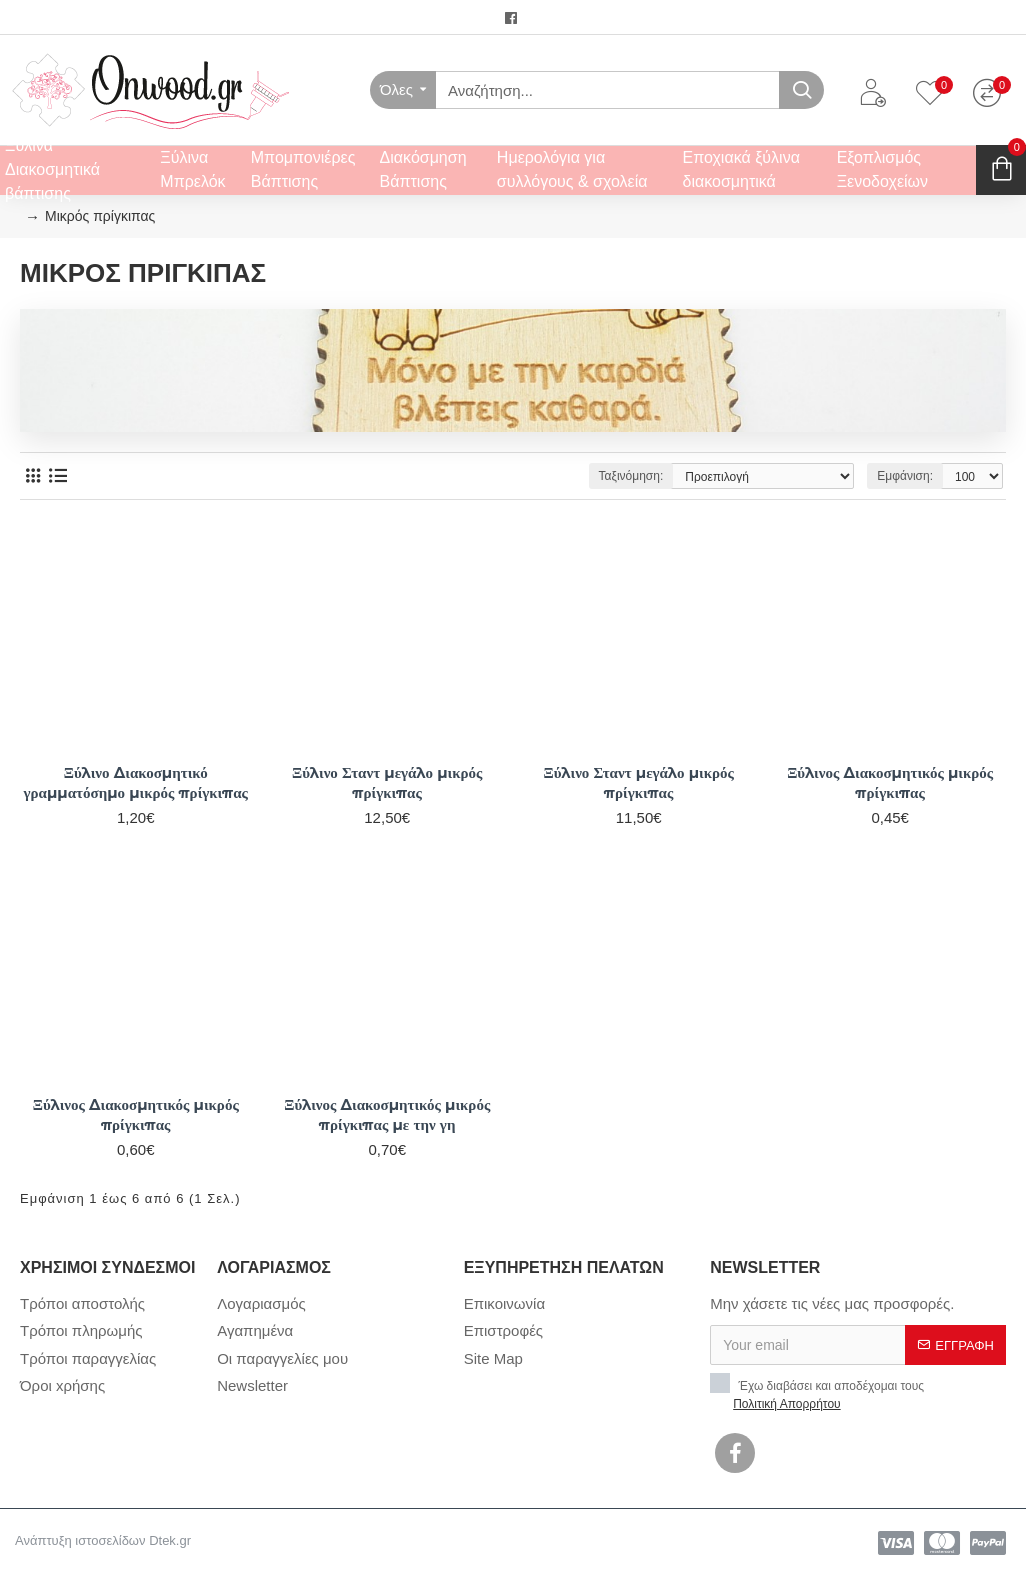  What do you see at coordinates (905, 476) in the screenshot?
I see `Εμφάνιση:` at bounding box center [905, 476].